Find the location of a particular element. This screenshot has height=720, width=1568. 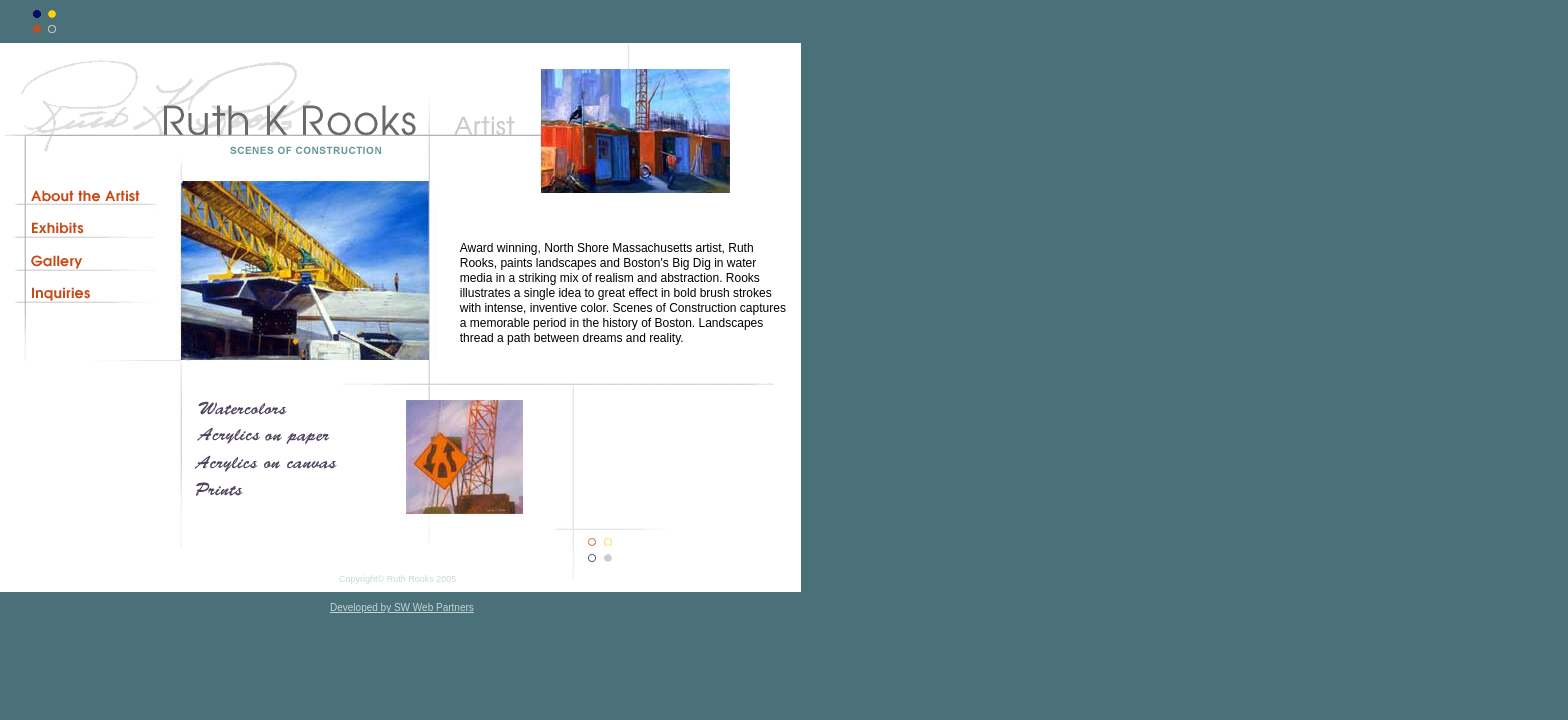

Developed by SW Web Partners is located at coordinates (402, 607).